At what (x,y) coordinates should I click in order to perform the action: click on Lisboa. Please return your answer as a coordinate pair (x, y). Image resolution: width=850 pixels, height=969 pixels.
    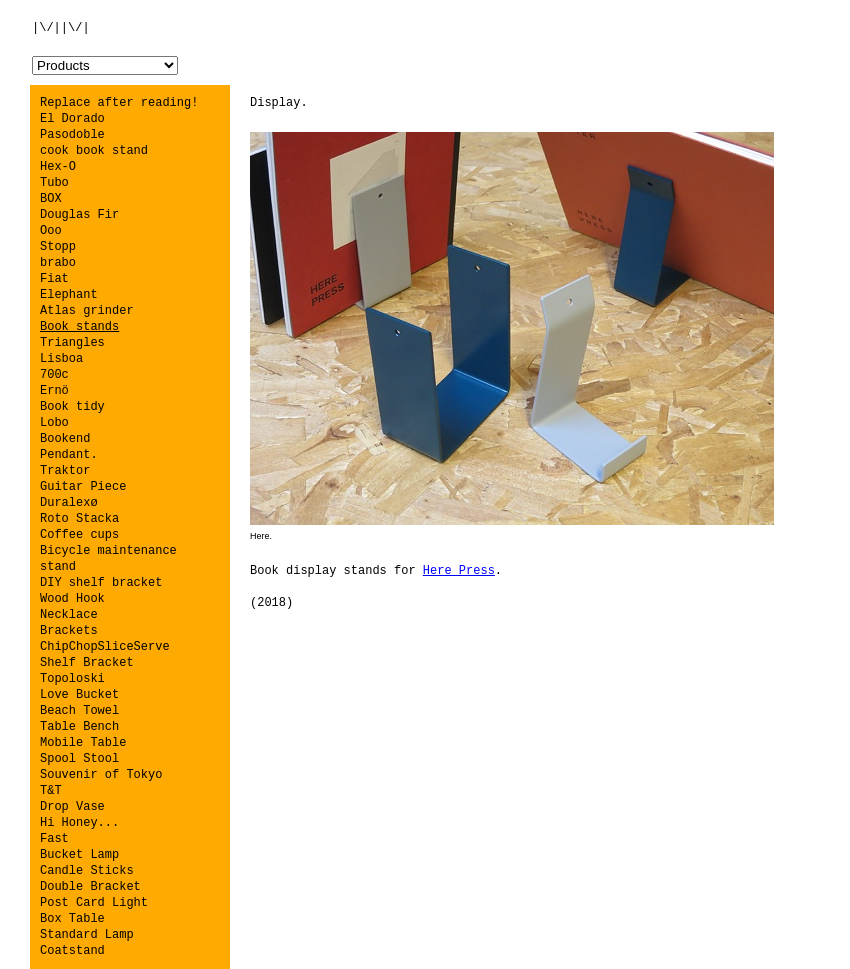
    Looking at the image, I should click on (61, 359).